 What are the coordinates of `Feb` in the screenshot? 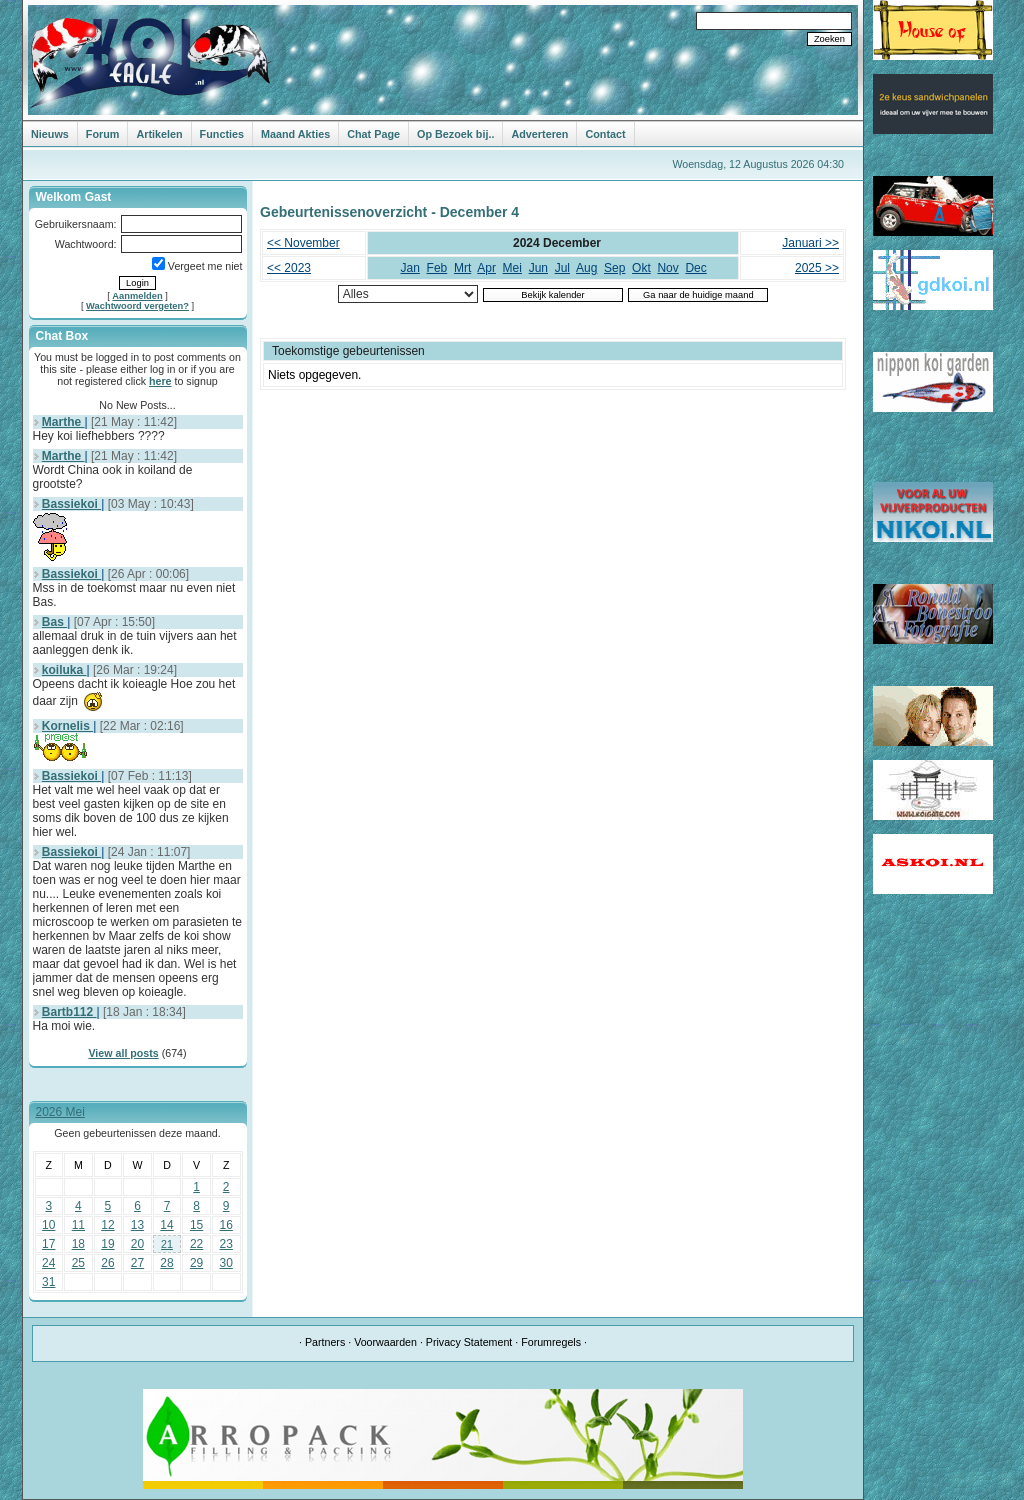 It's located at (437, 268).